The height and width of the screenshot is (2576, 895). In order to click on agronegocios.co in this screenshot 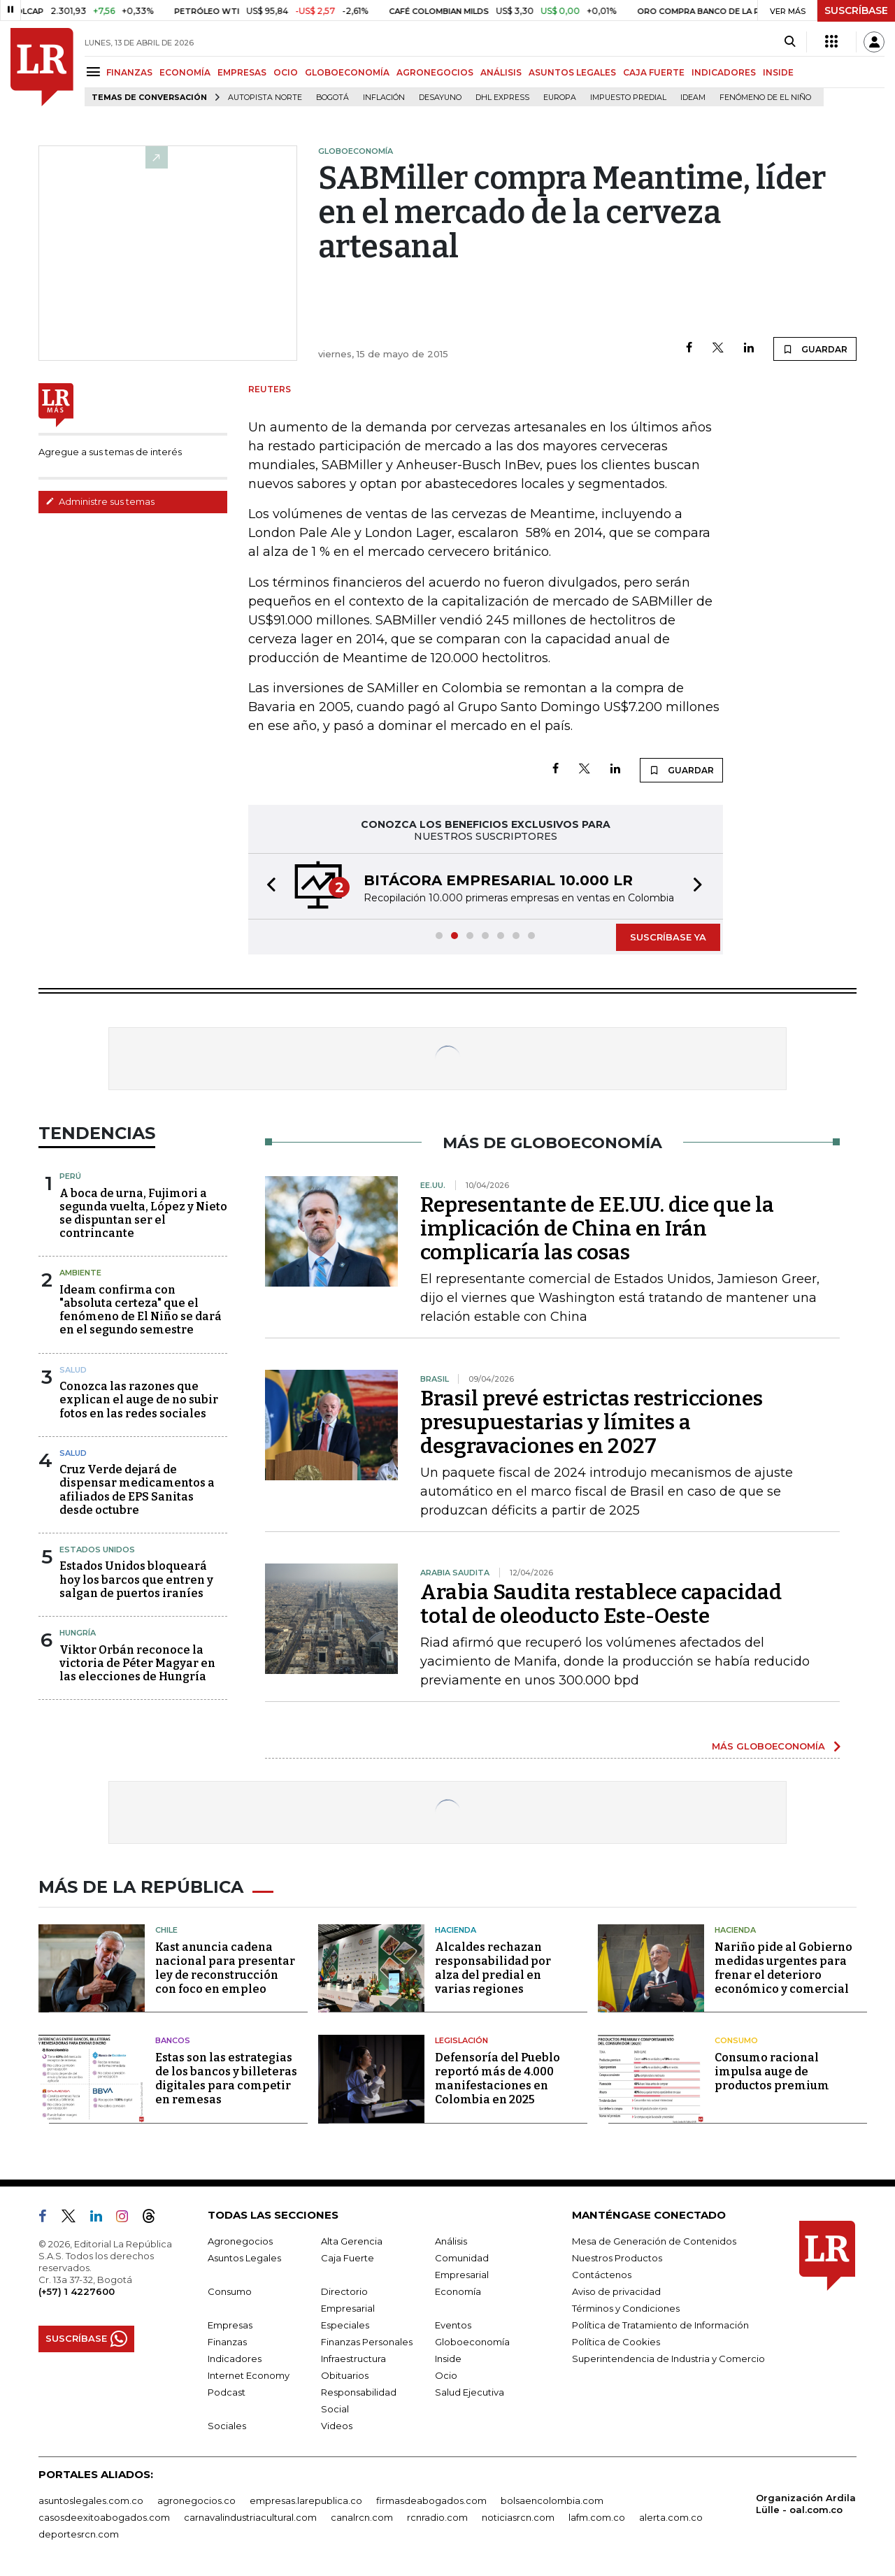, I will do `click(196, 2500)`.